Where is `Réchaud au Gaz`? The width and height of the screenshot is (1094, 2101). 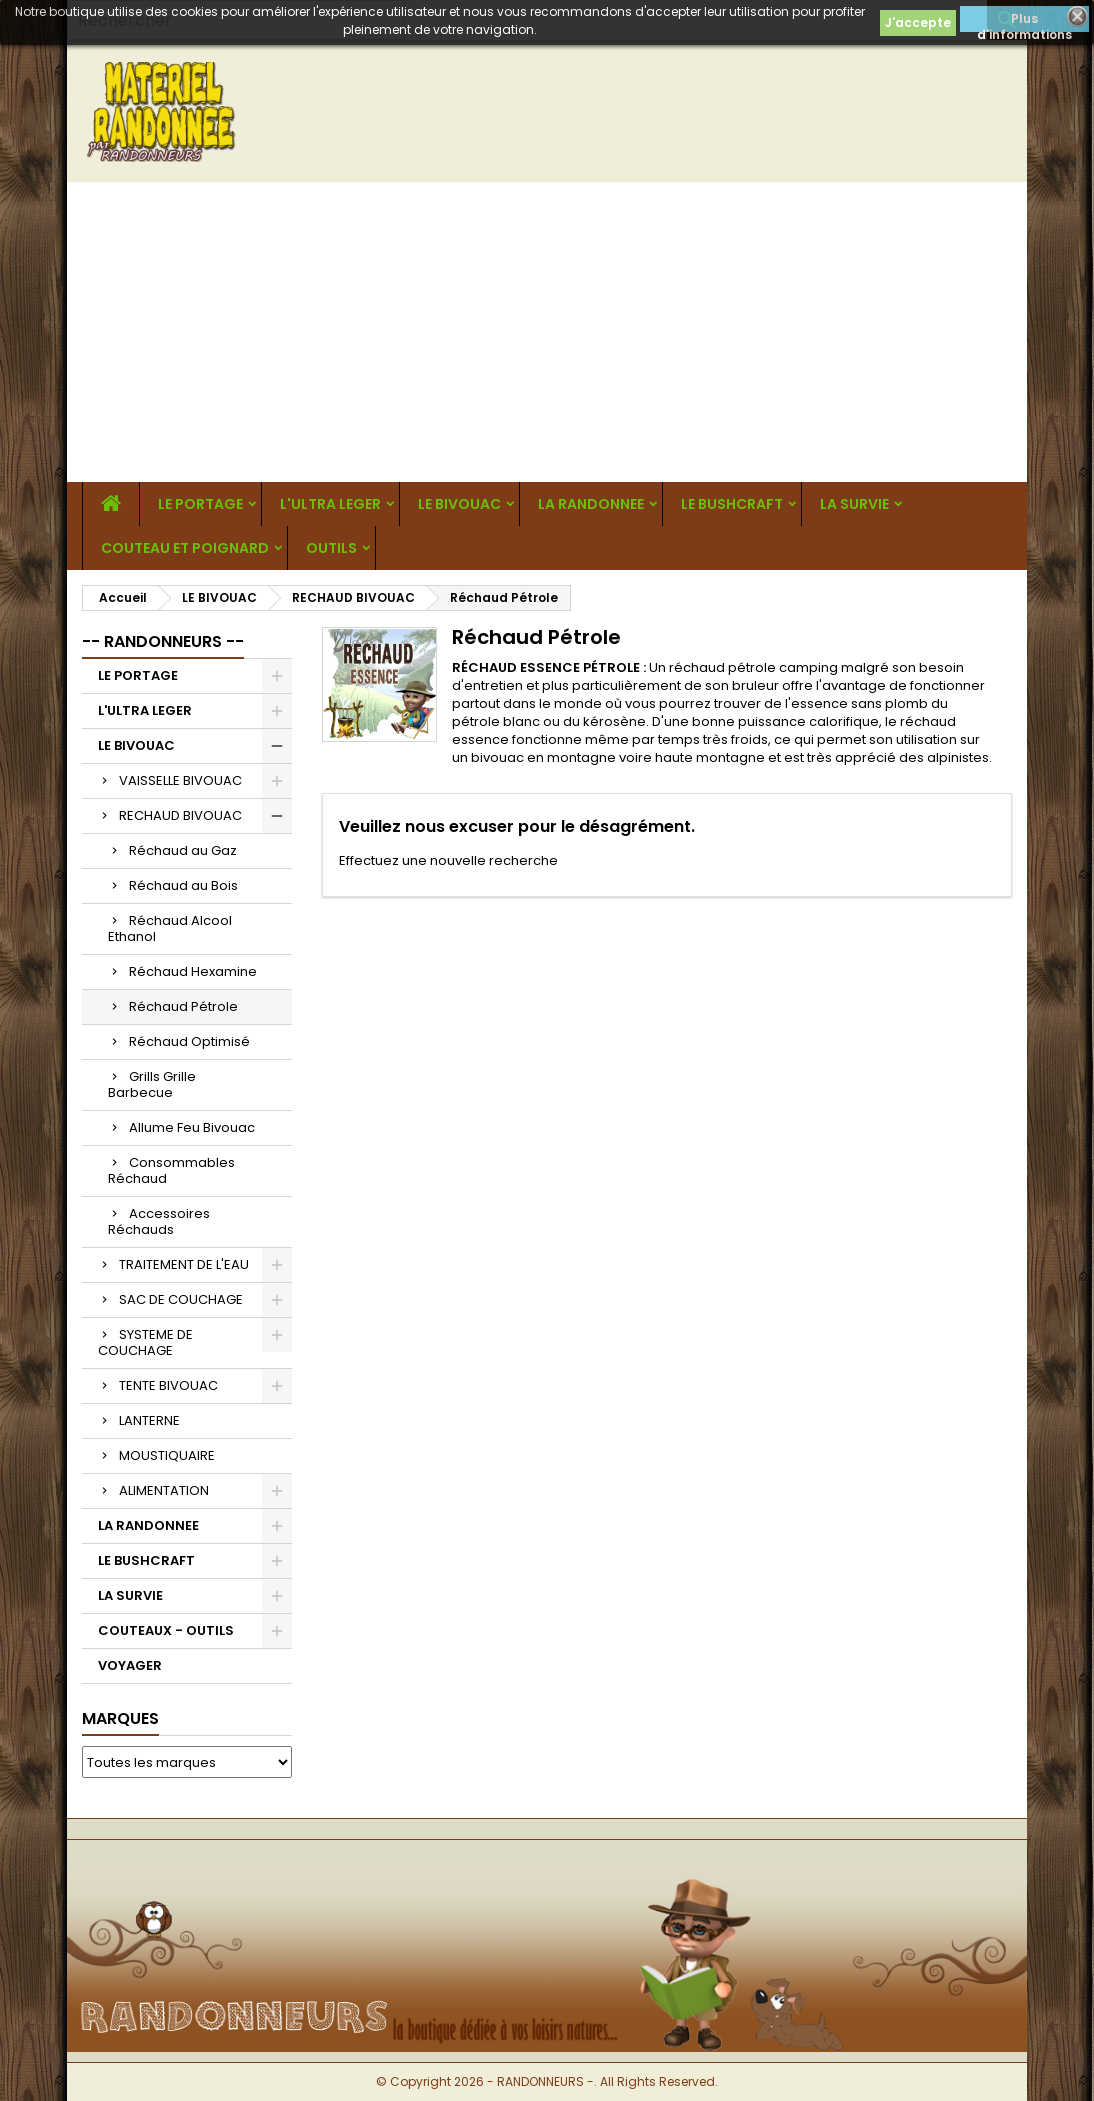
Réchaud au Gaz is located at coordinates (183, 850).